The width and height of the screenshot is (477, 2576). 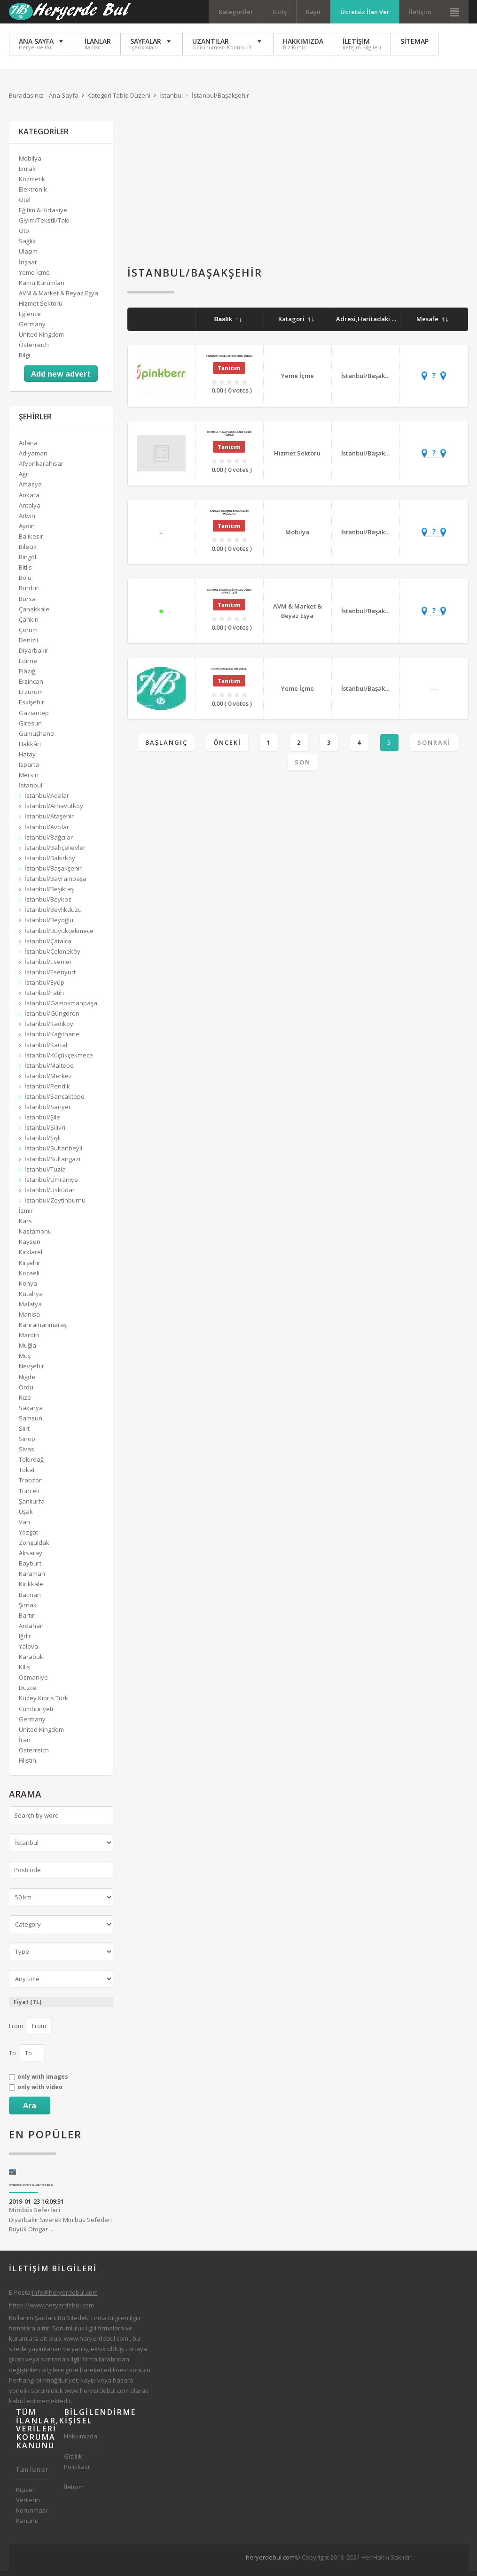 I want to click on İstanbul/Bağcılar, so click(x=48, y=842).